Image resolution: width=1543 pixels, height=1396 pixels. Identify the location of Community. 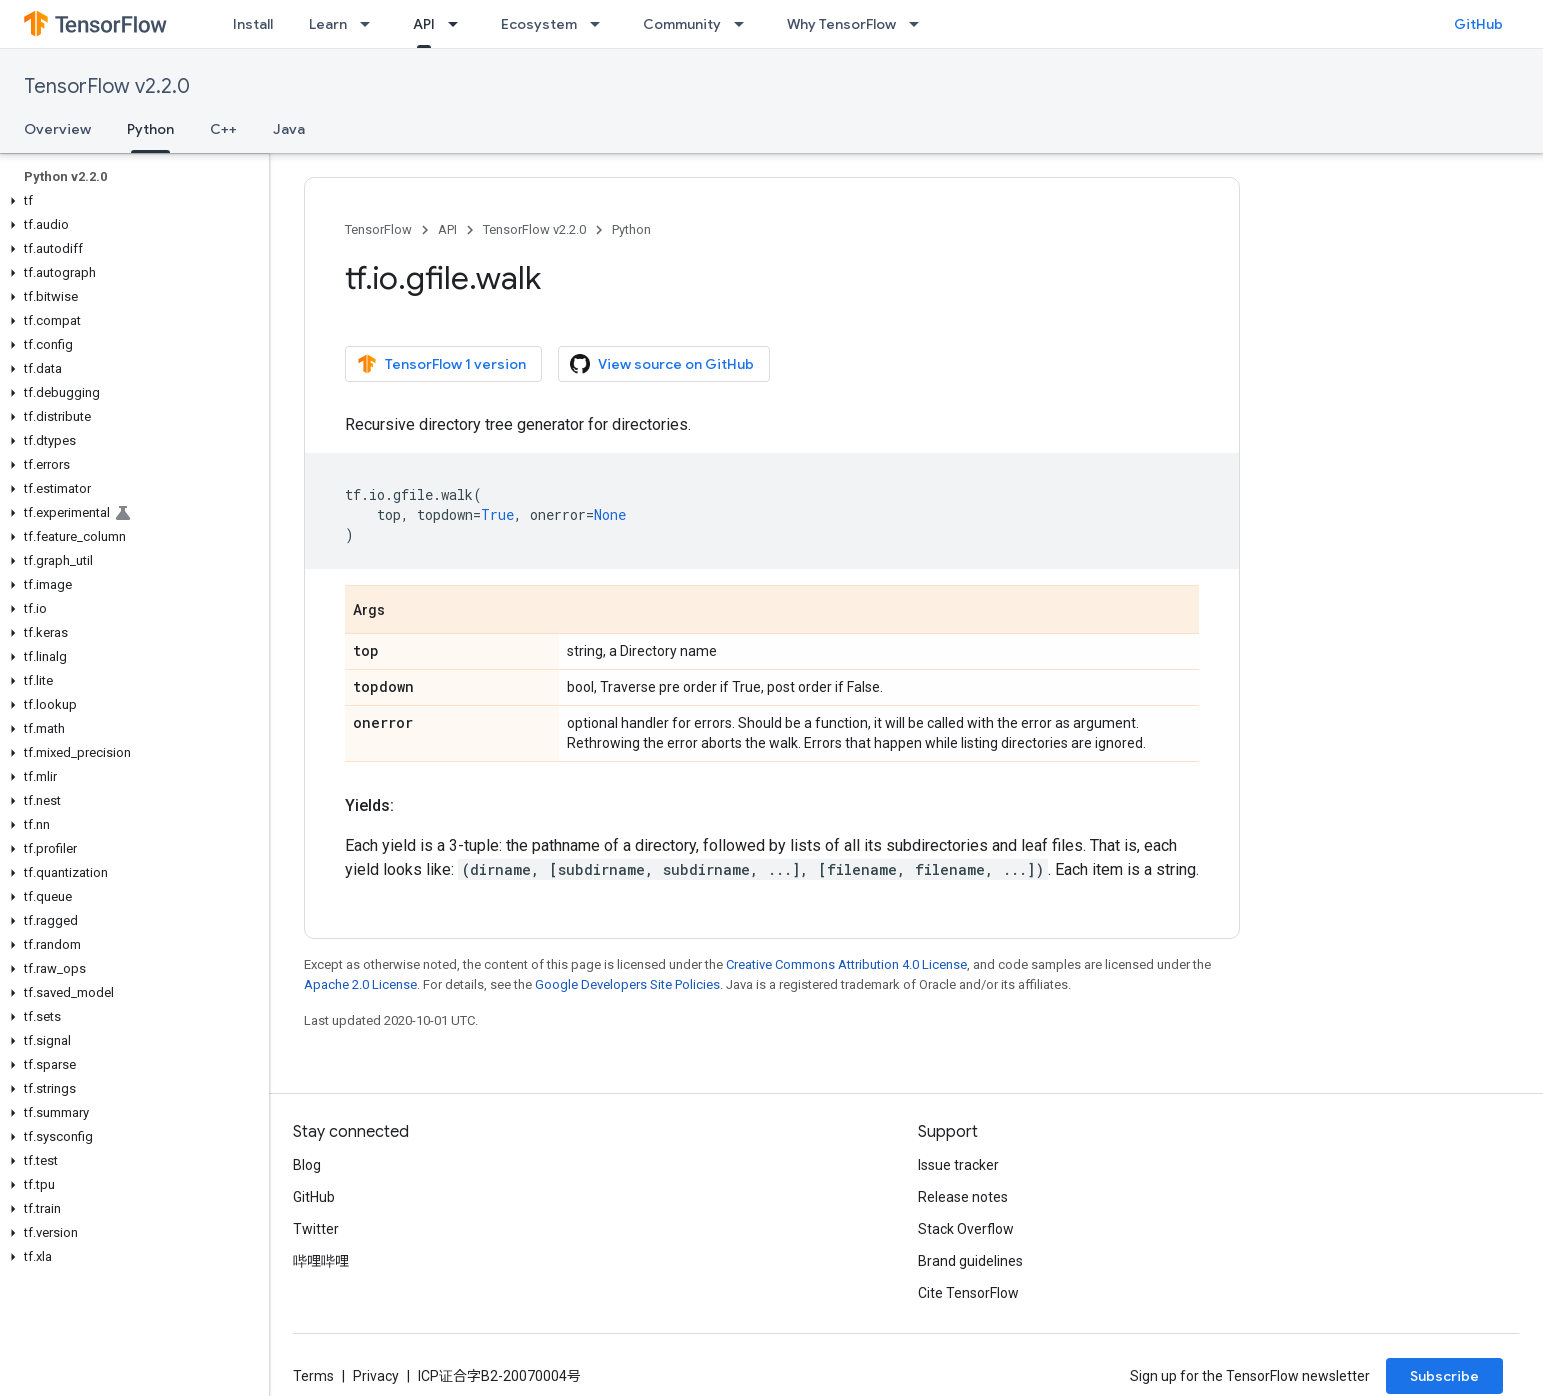
(682, 24).